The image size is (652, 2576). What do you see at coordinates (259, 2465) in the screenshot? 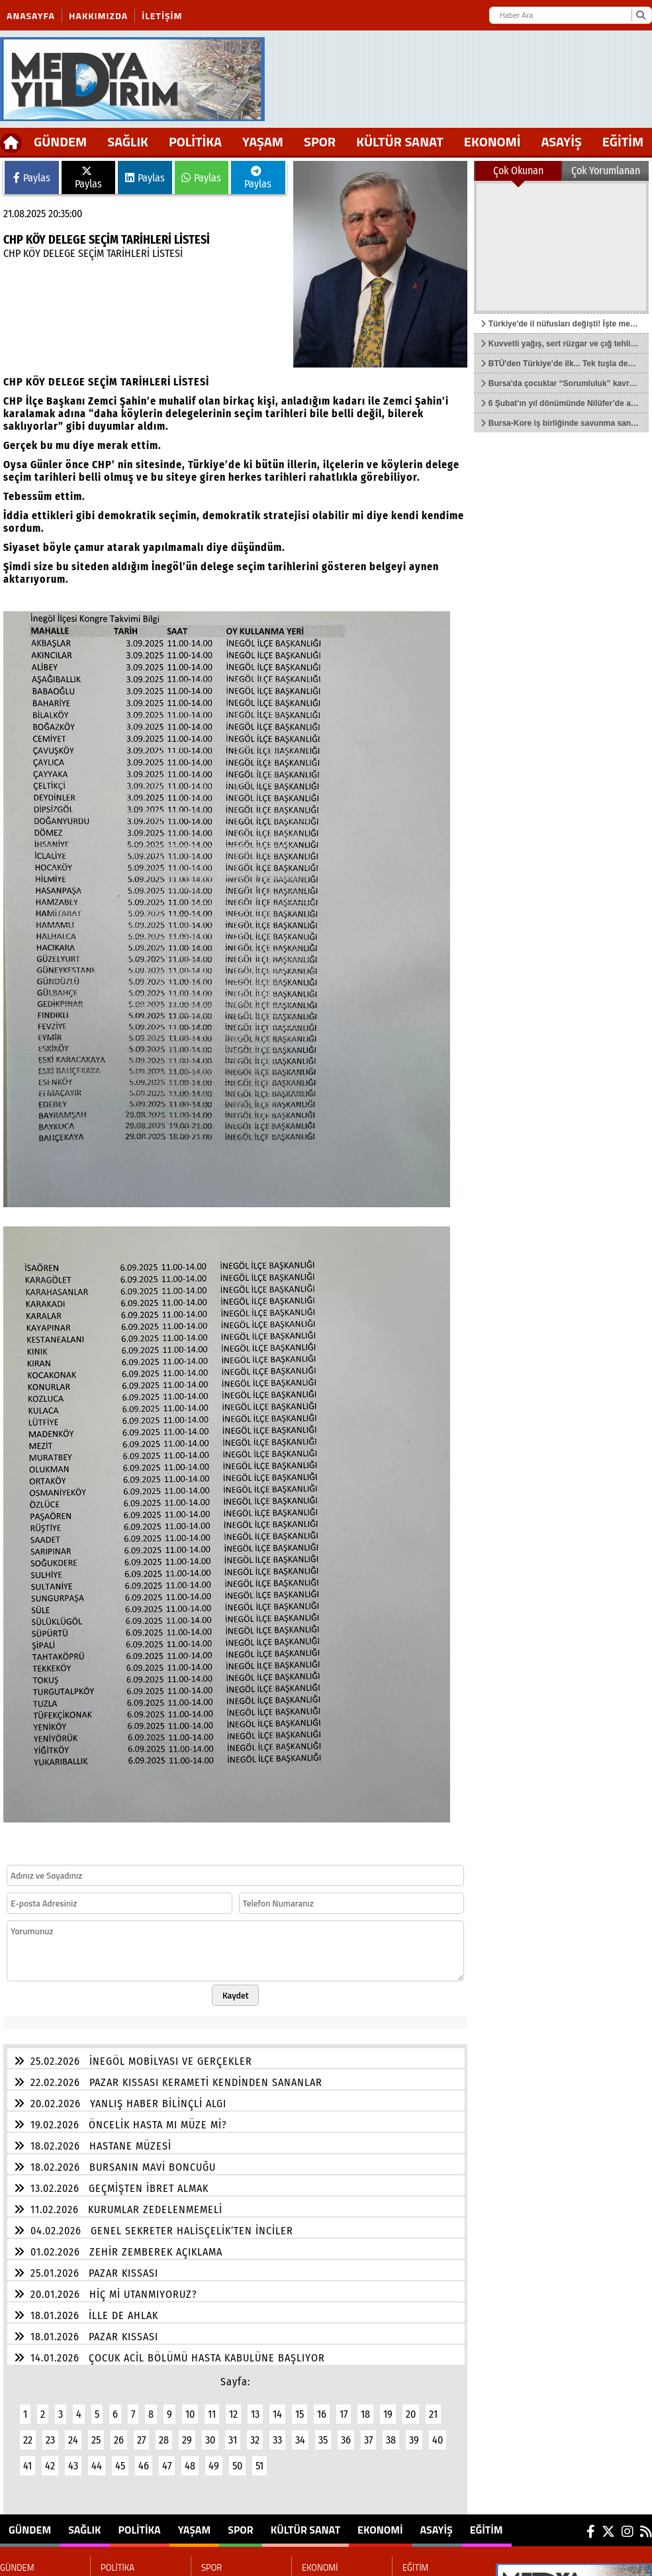
I see `51` at bounding box center [259, 2465].